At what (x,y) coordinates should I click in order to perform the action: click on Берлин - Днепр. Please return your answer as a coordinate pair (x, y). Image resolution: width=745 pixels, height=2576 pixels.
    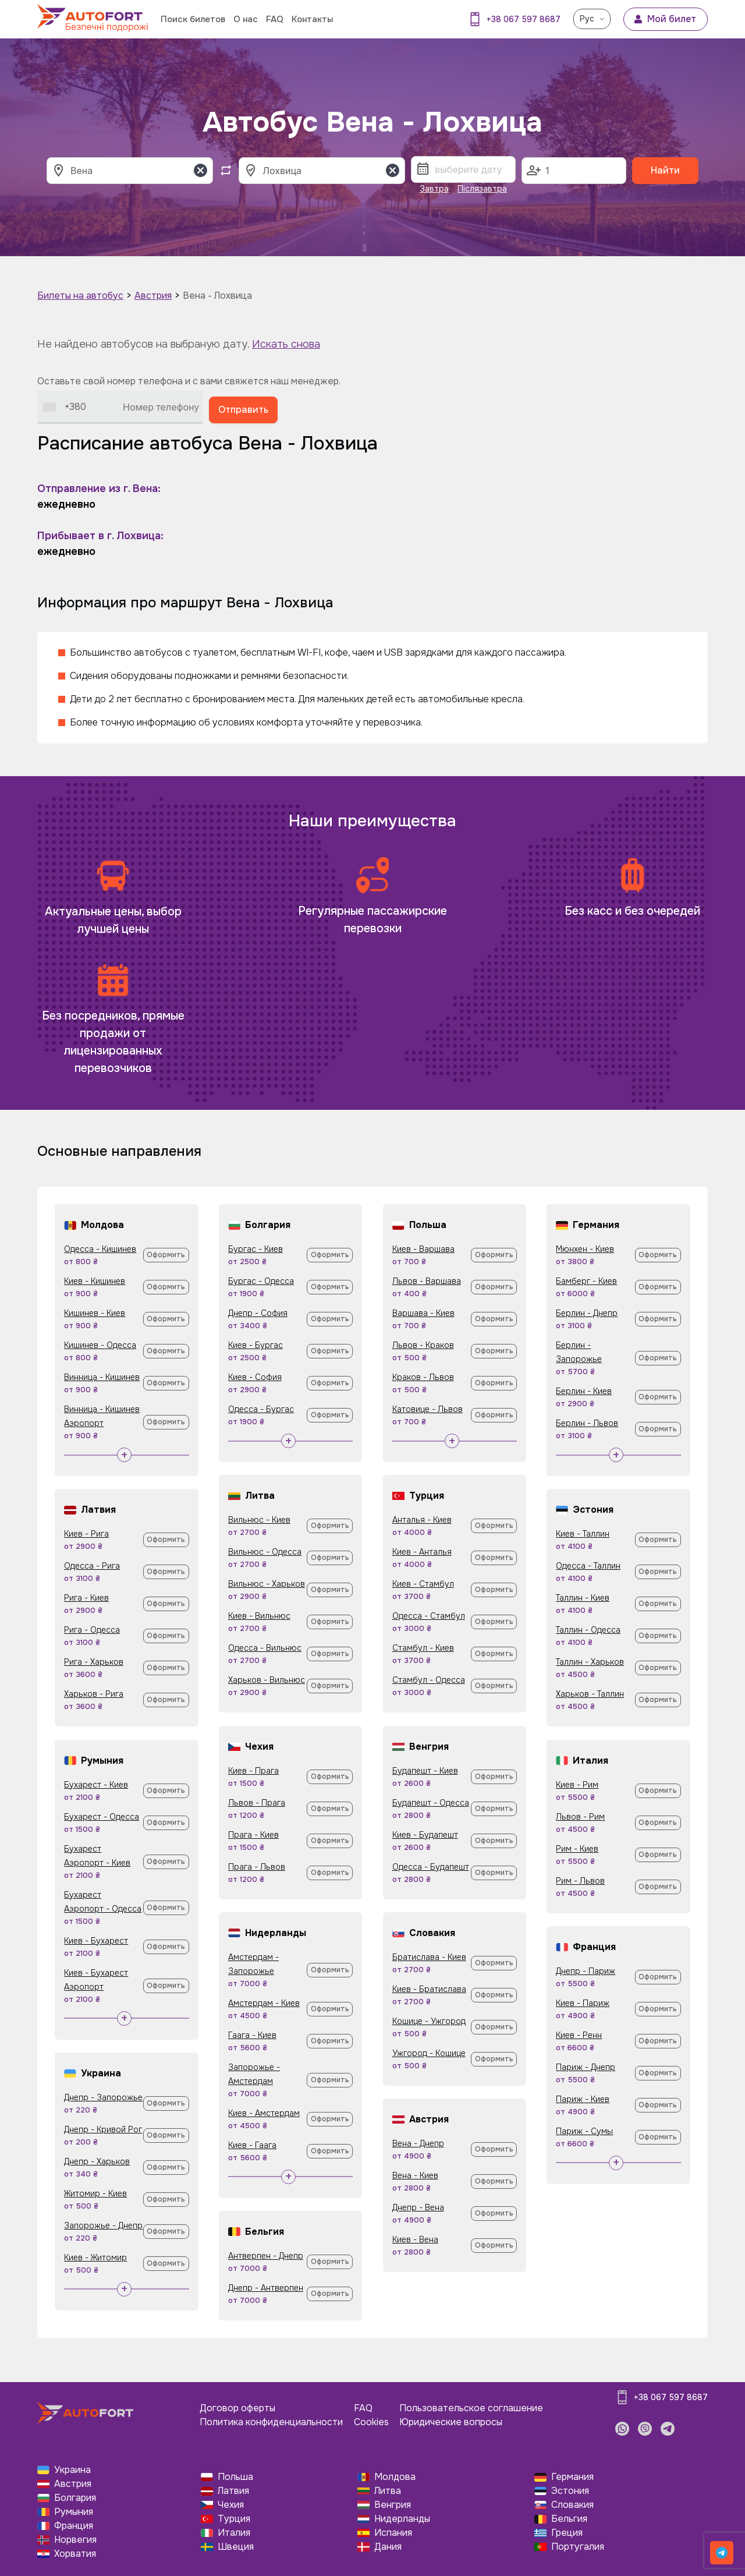
    Looking at the image, I should click on (587, 1313).